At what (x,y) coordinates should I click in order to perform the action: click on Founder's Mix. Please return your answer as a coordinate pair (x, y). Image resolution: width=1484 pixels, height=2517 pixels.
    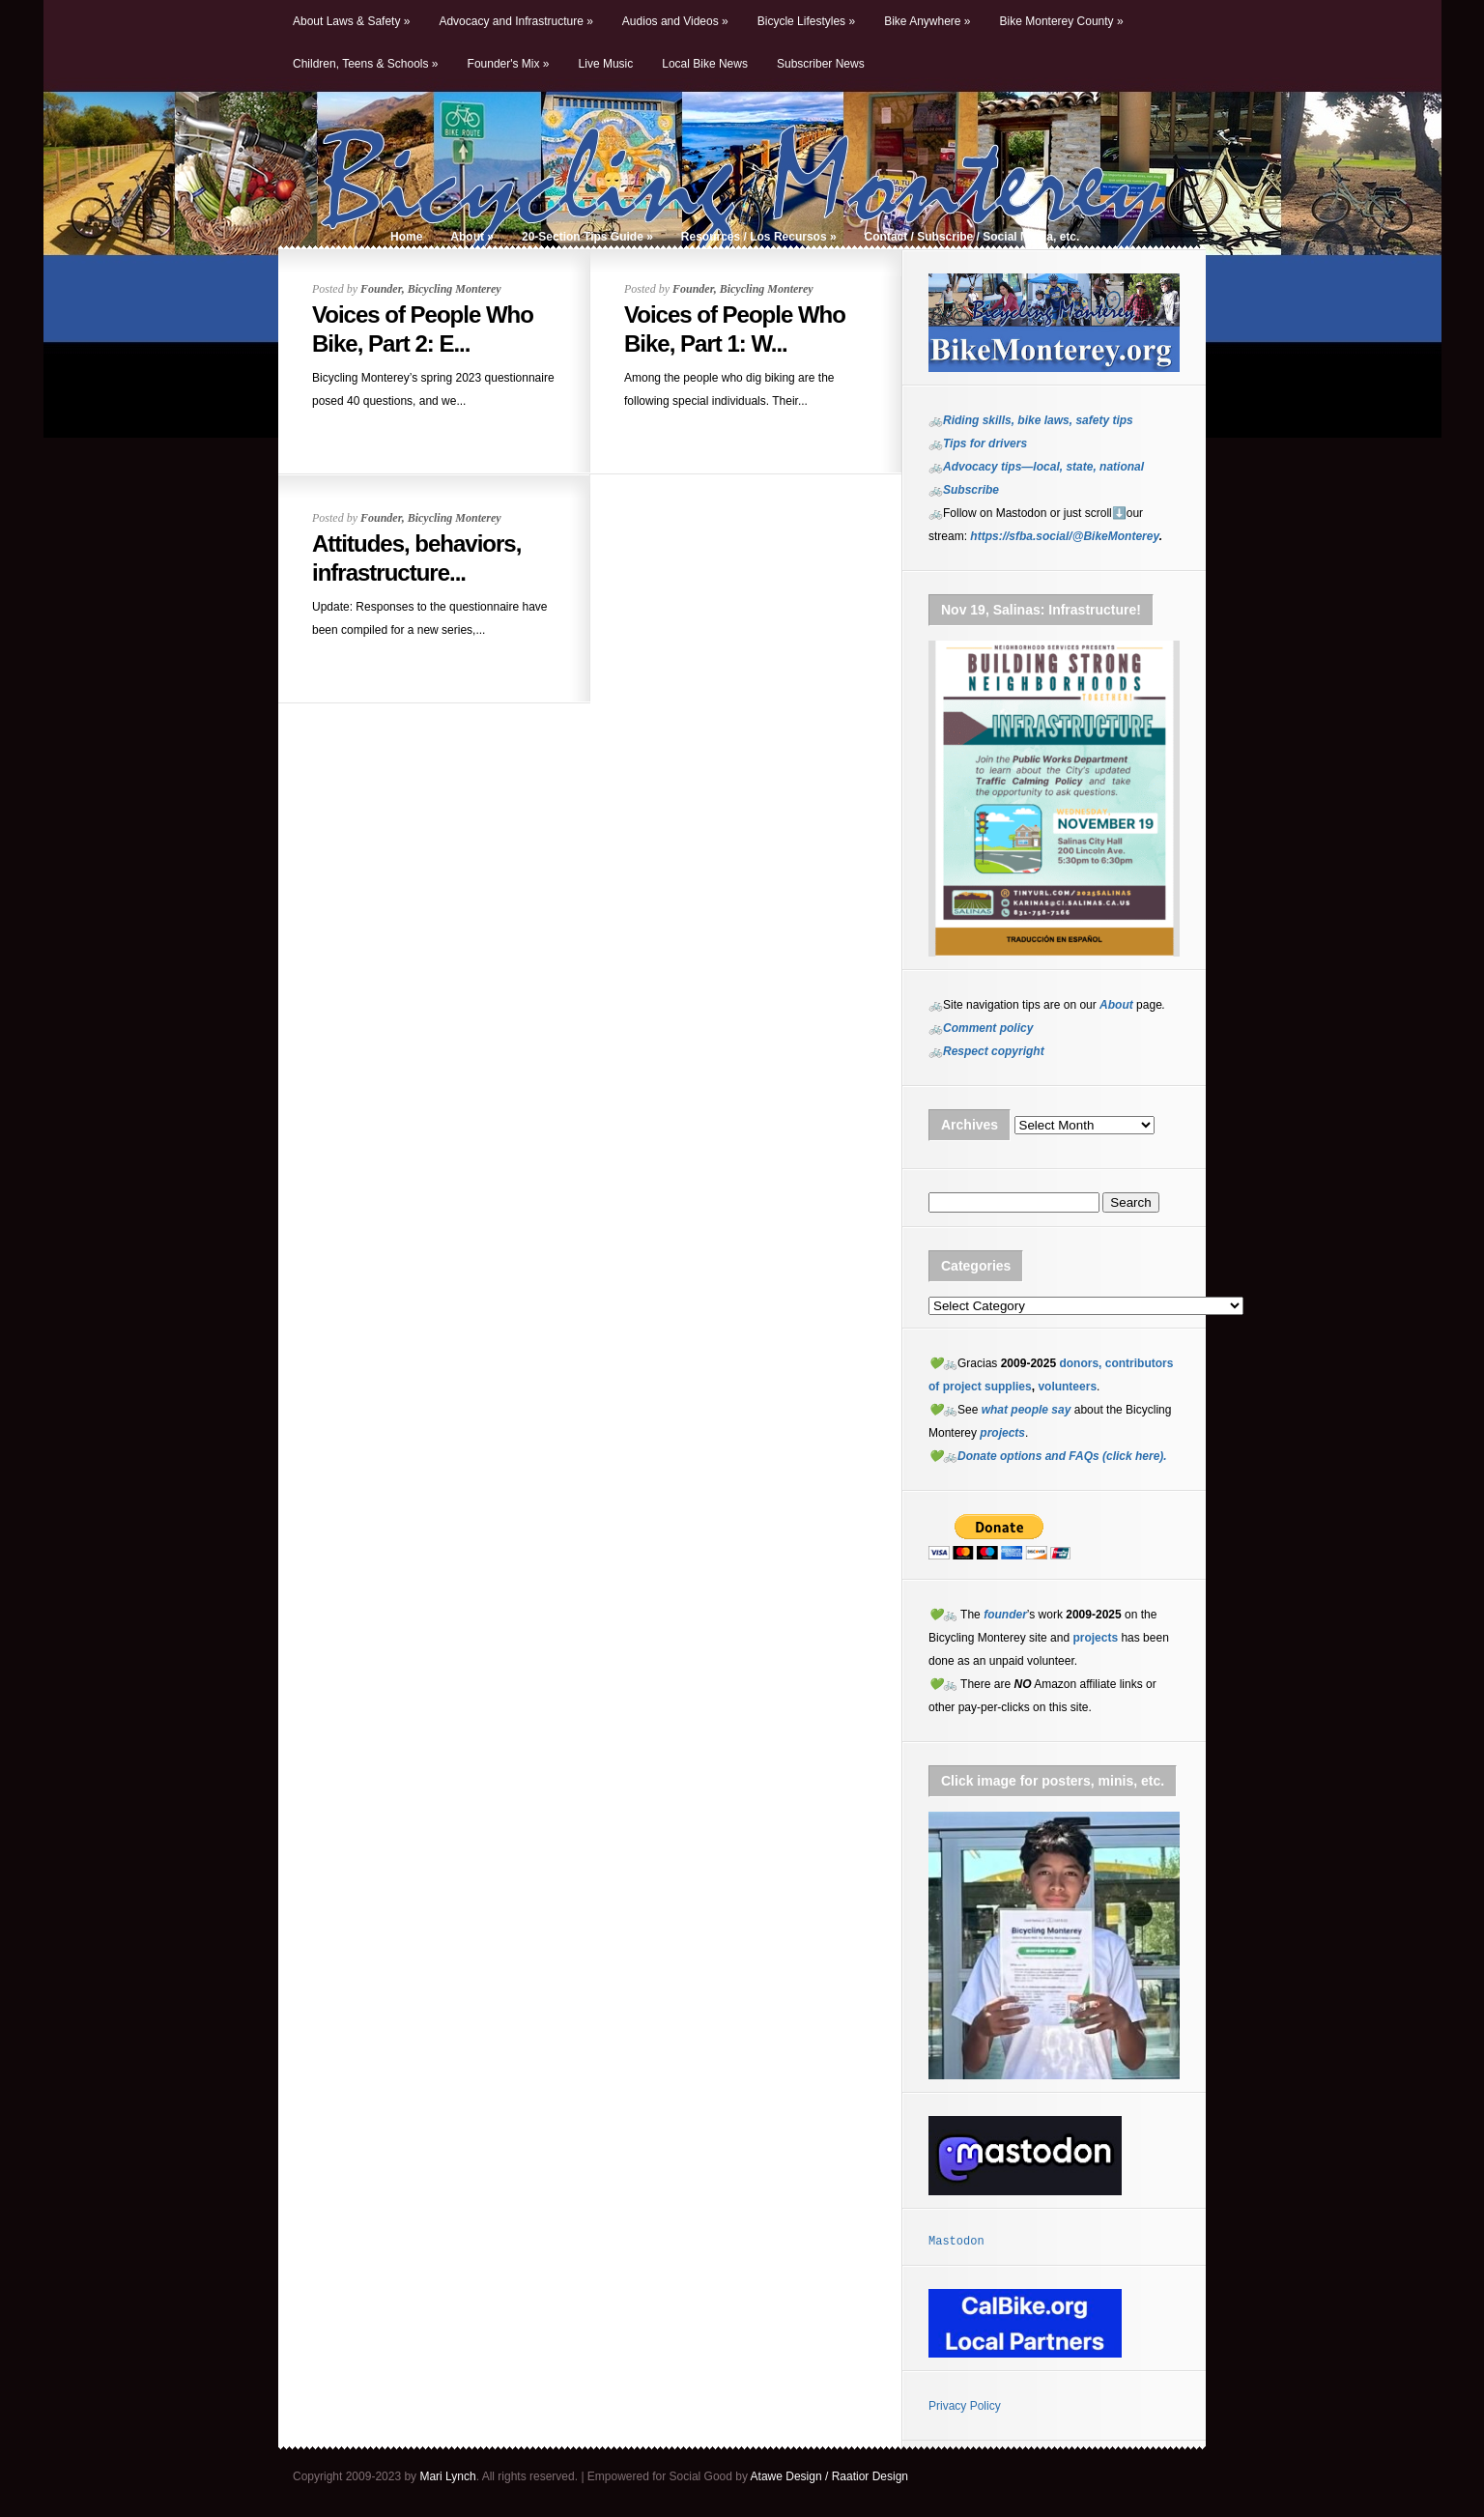
    Looking at the image, I should click on (509, 64).